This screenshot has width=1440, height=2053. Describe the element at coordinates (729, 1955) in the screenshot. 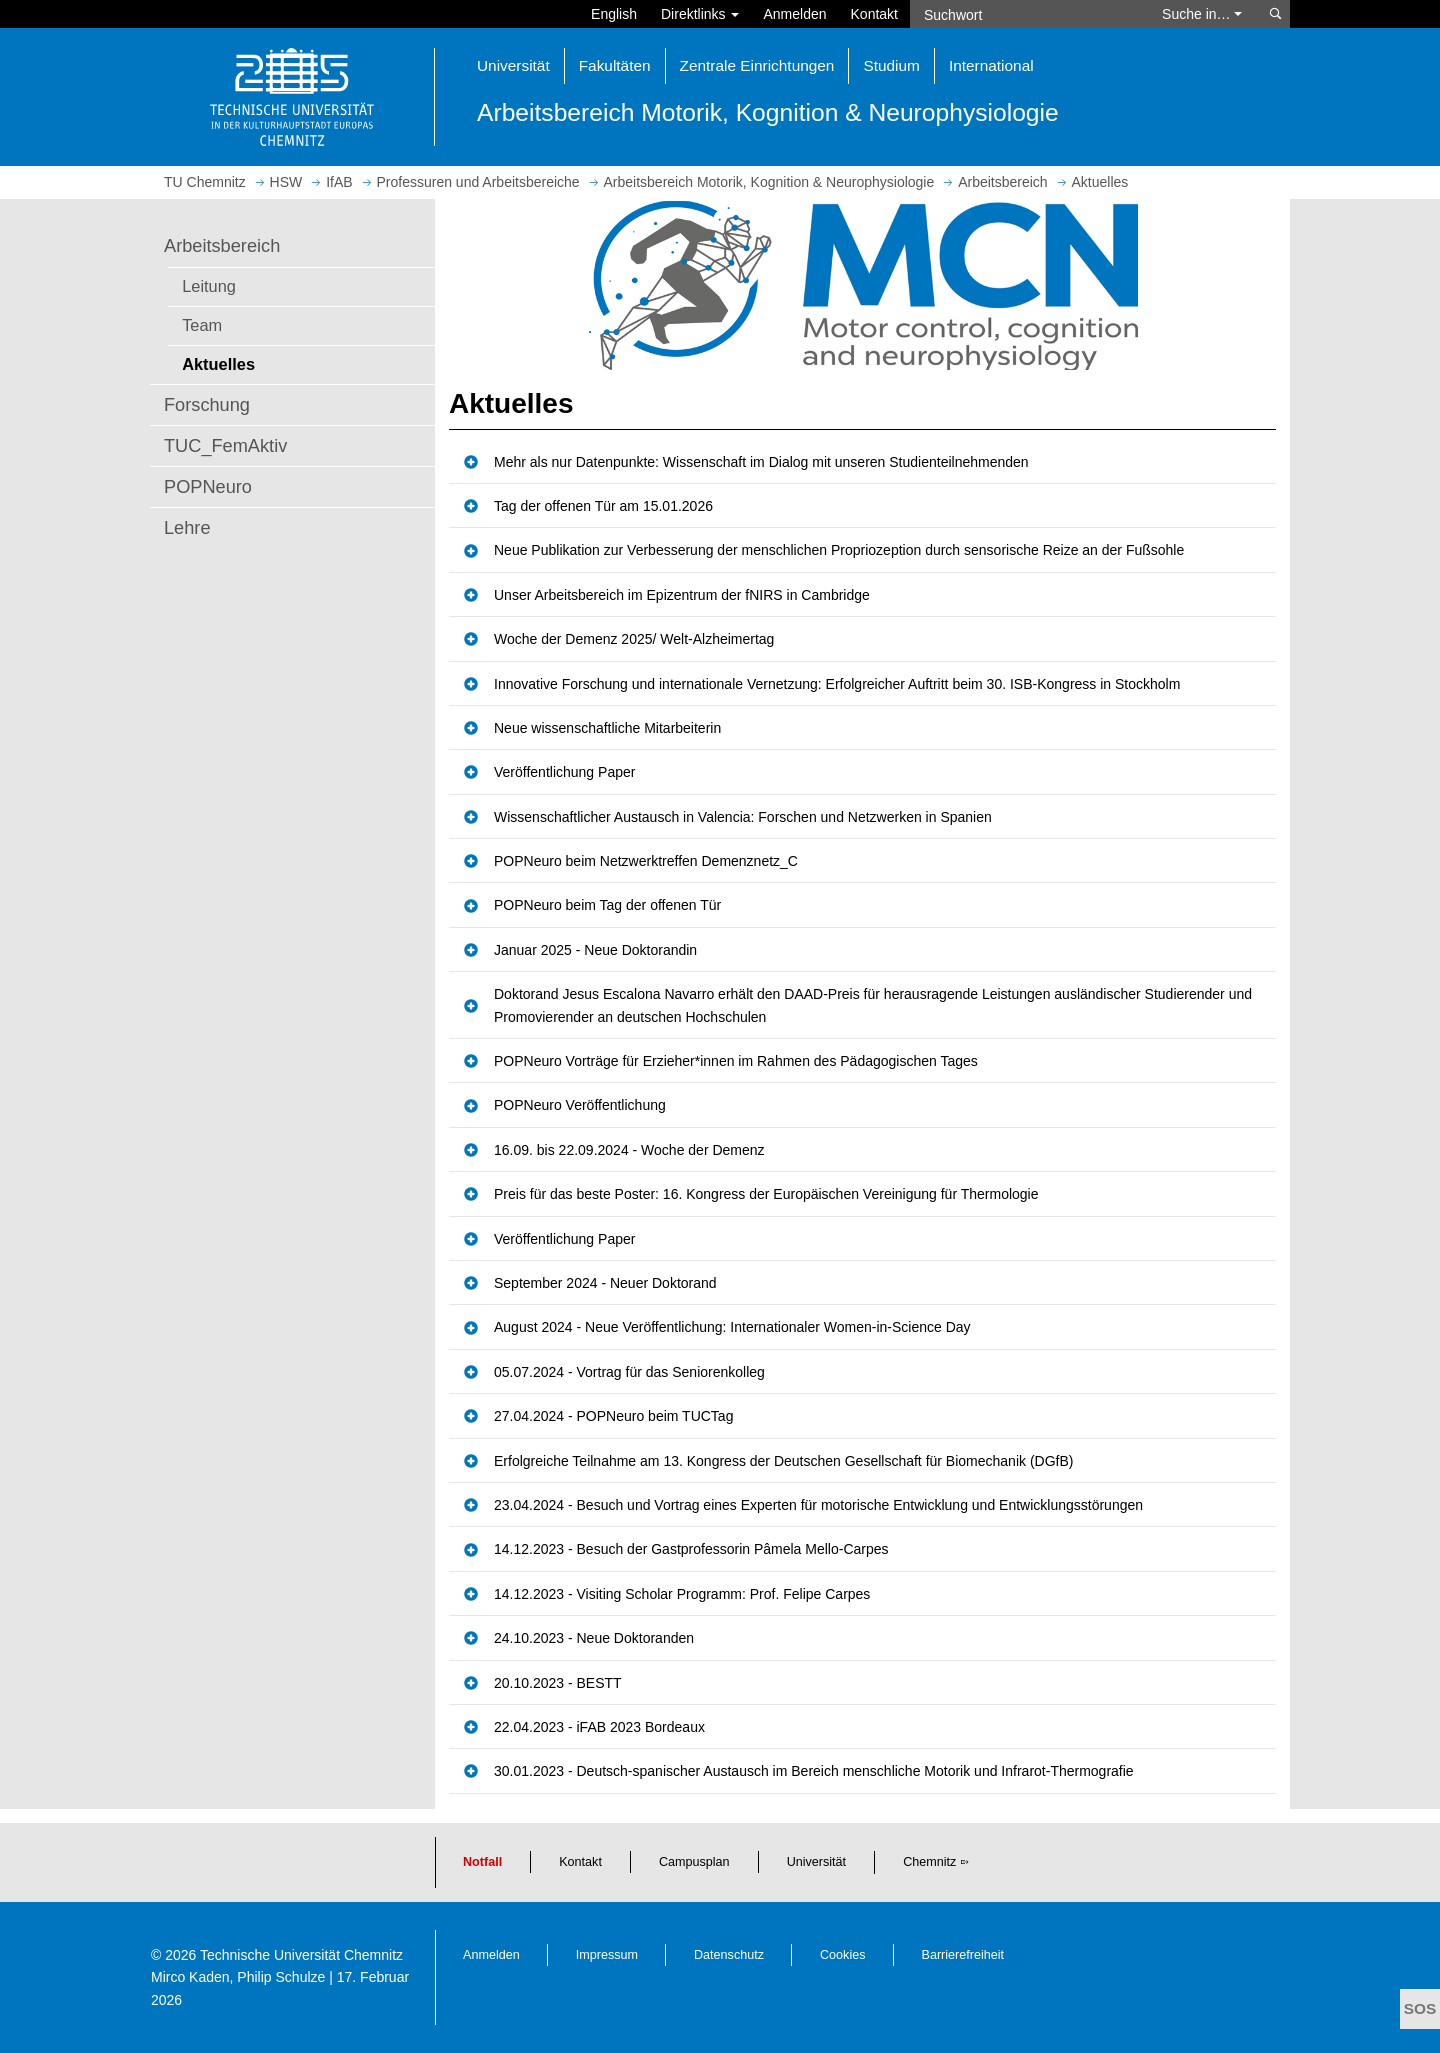

I see `Datenschutz` at that location.